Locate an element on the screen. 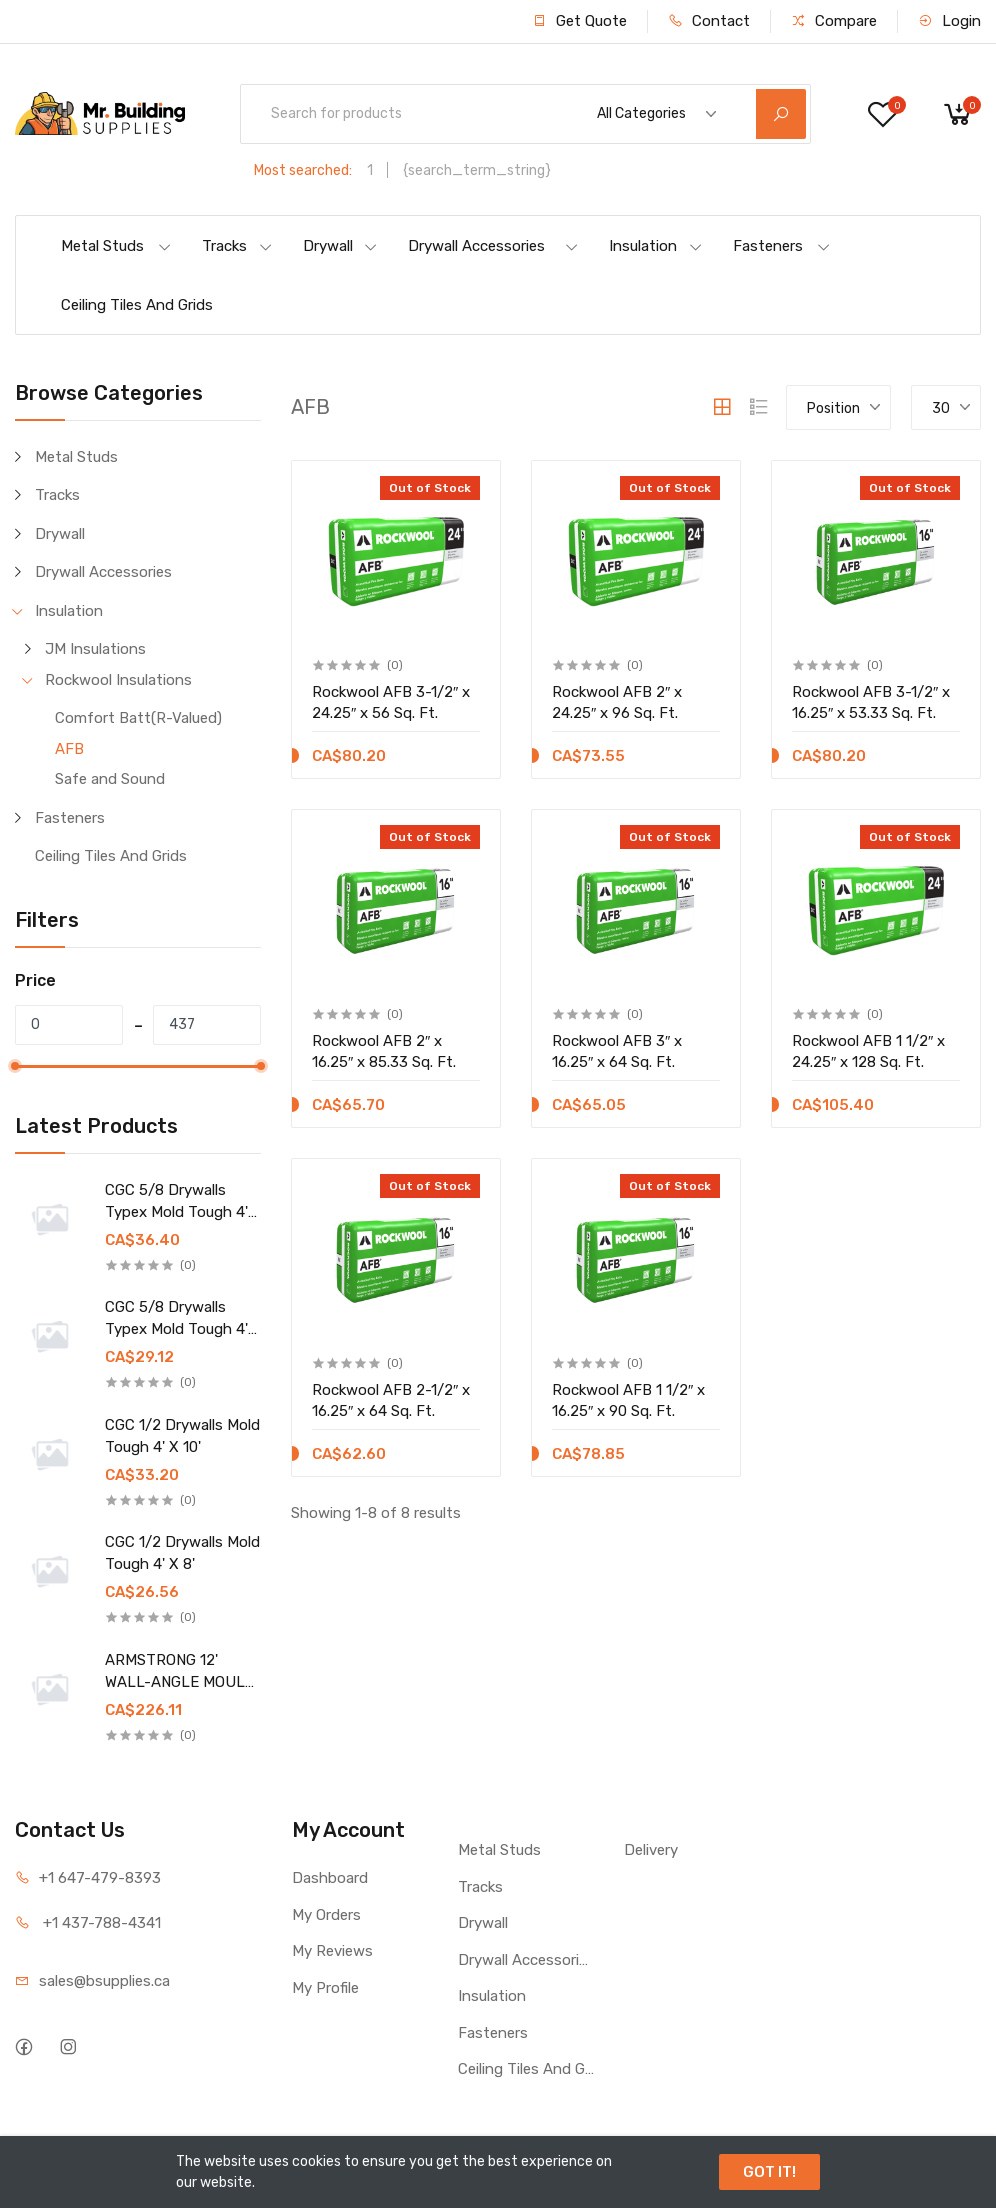  Ceiling Tiles And Grids is located at coordinates (137, 305).